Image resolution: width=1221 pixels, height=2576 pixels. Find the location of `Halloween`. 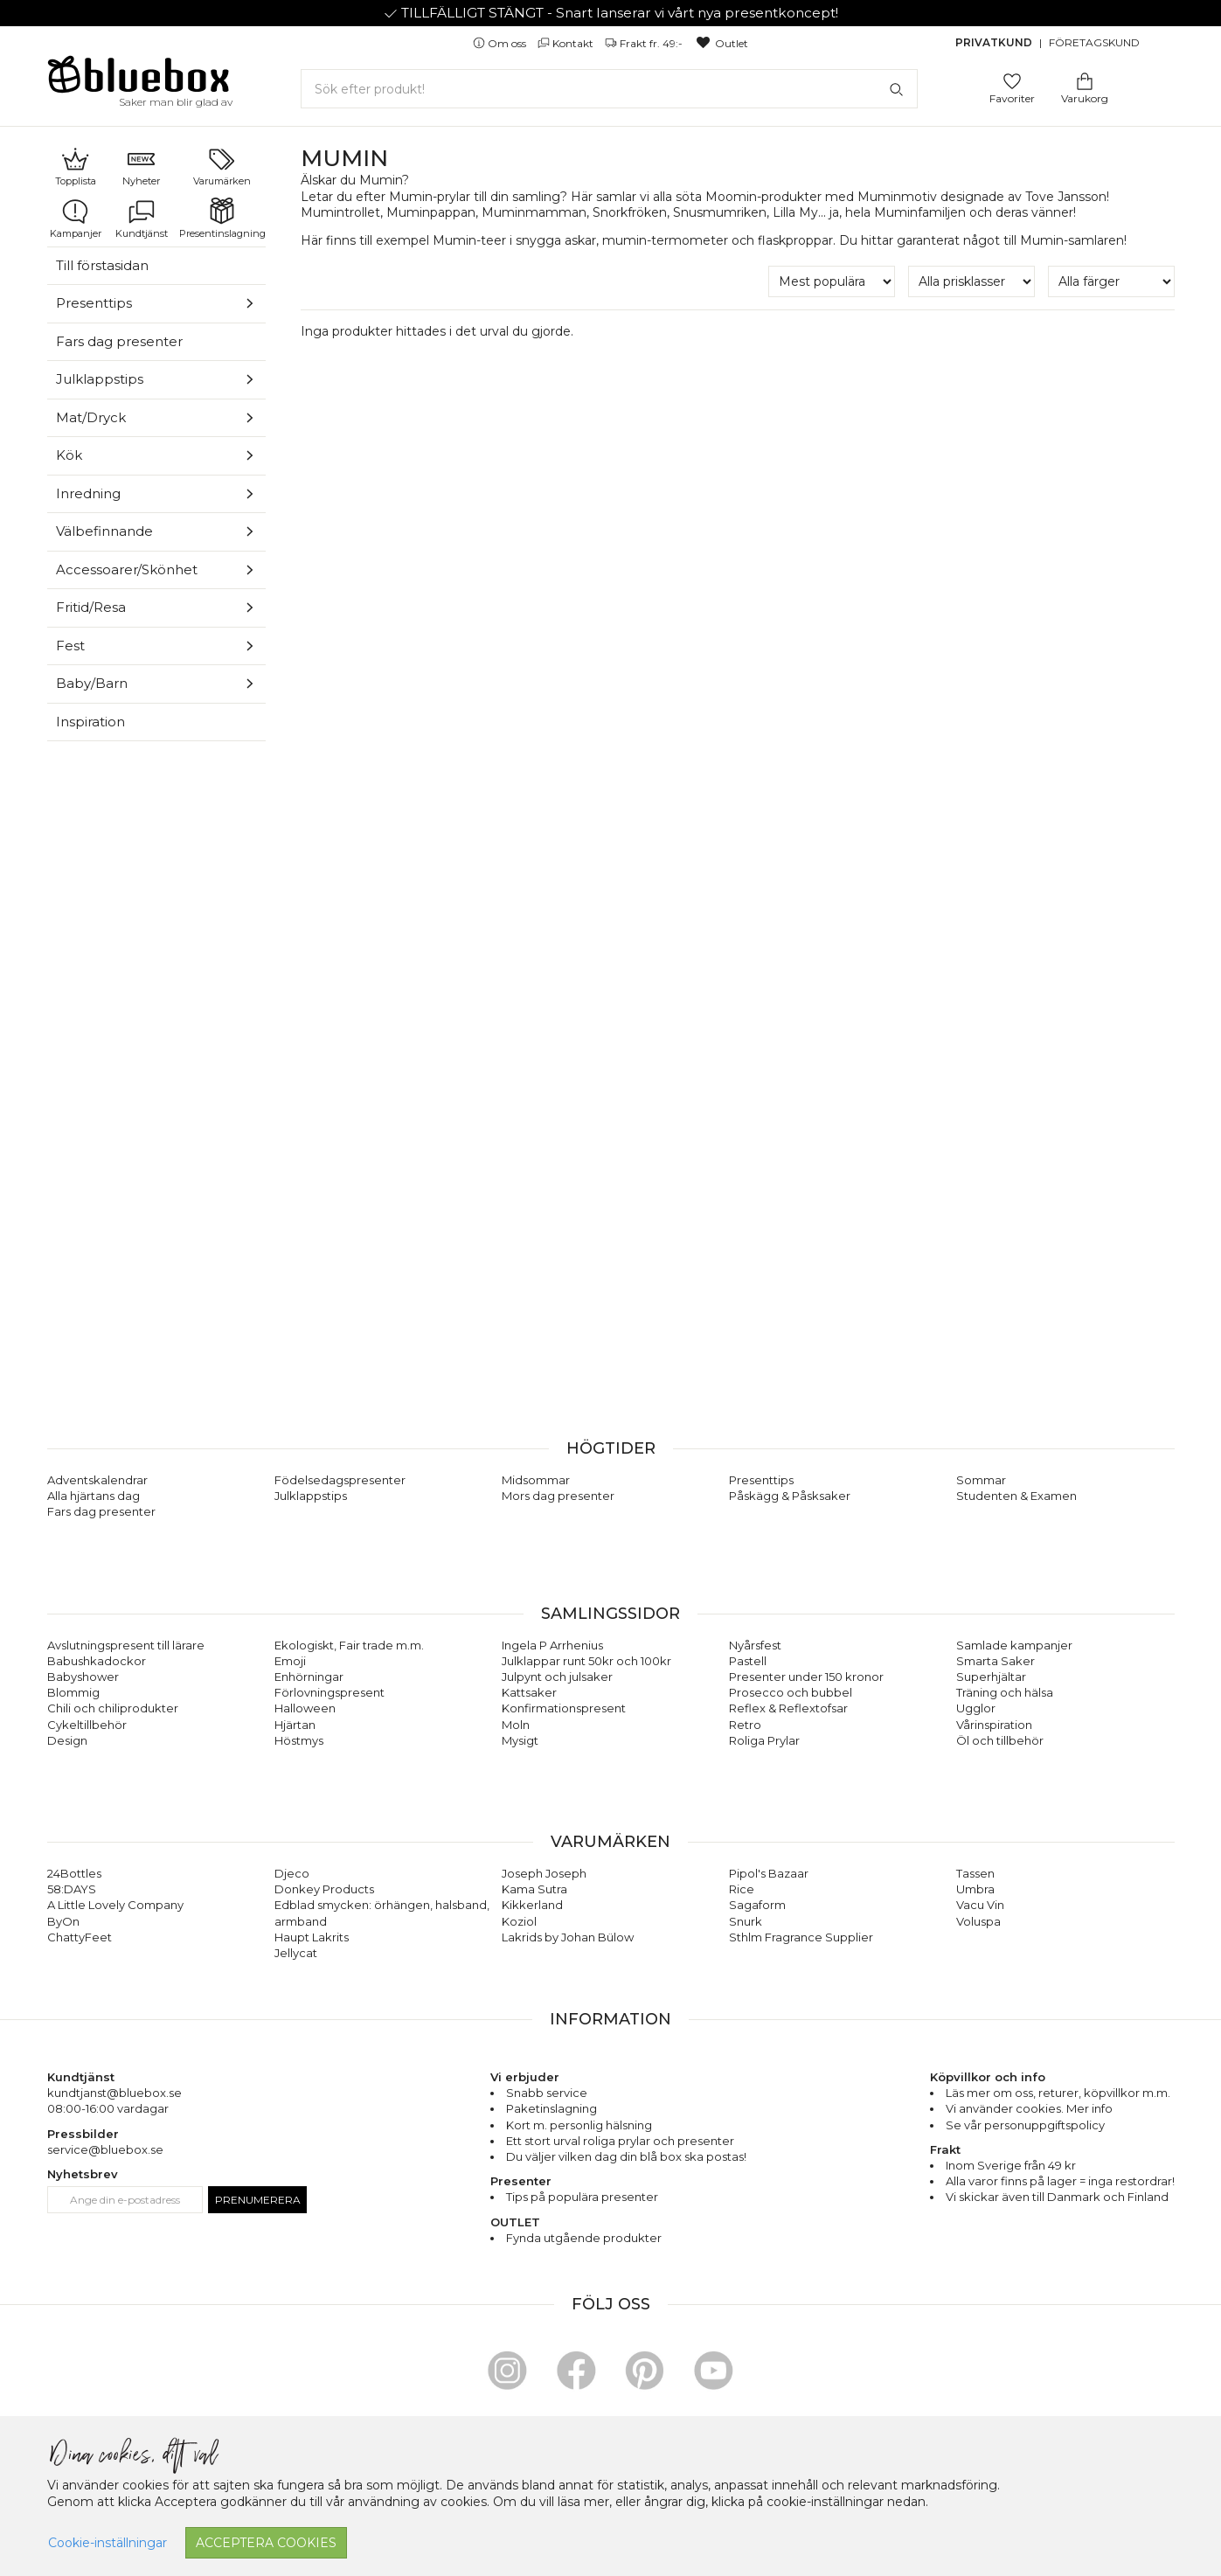

Halloween is located at coordinates (305, 1708).